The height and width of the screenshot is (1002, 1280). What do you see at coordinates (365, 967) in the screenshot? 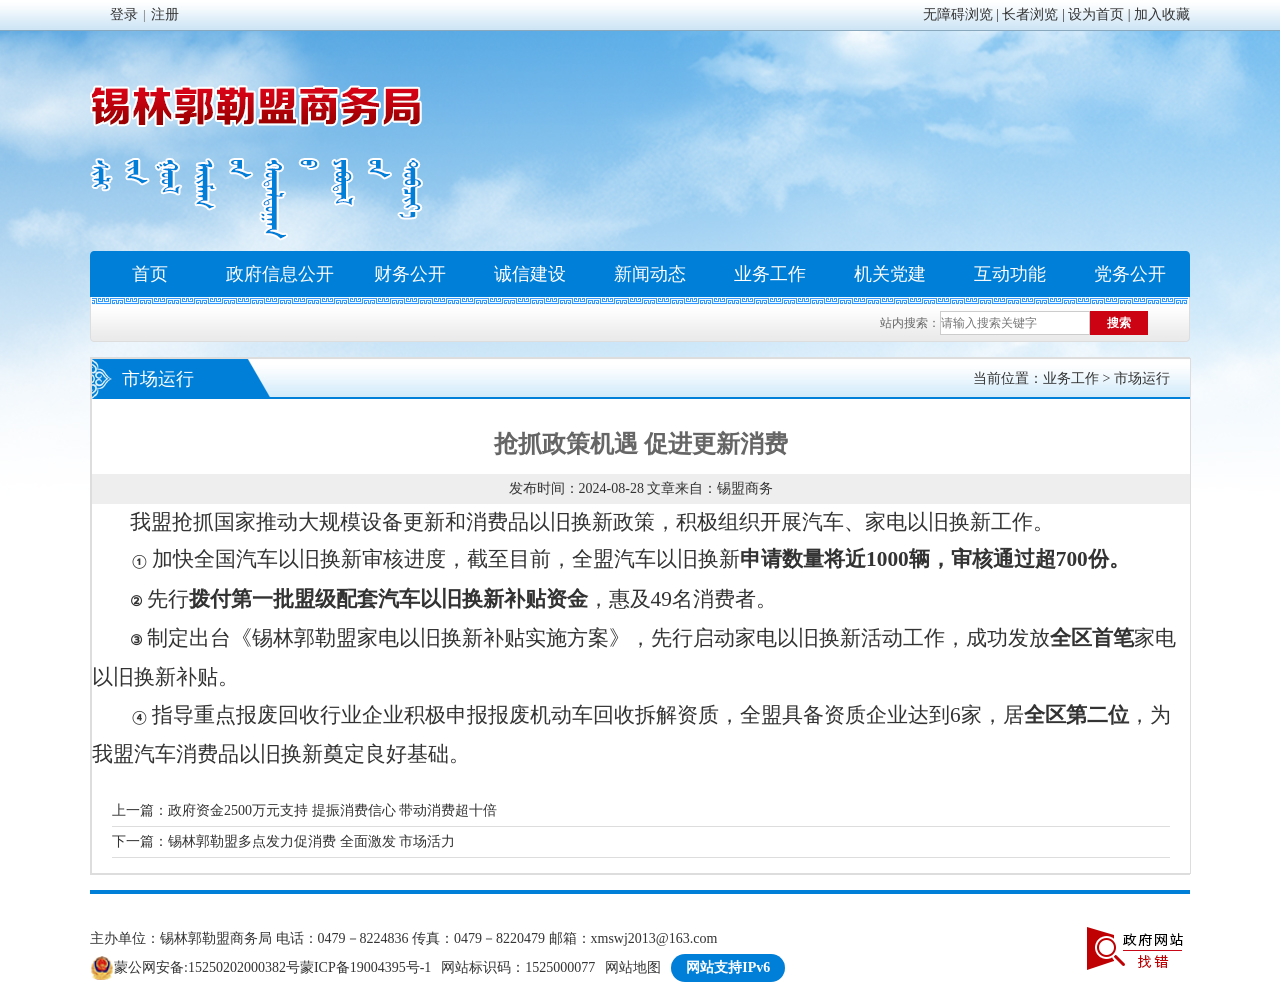
I see `蒙ICP备19004395号-1` at bounding box center [365, 967].